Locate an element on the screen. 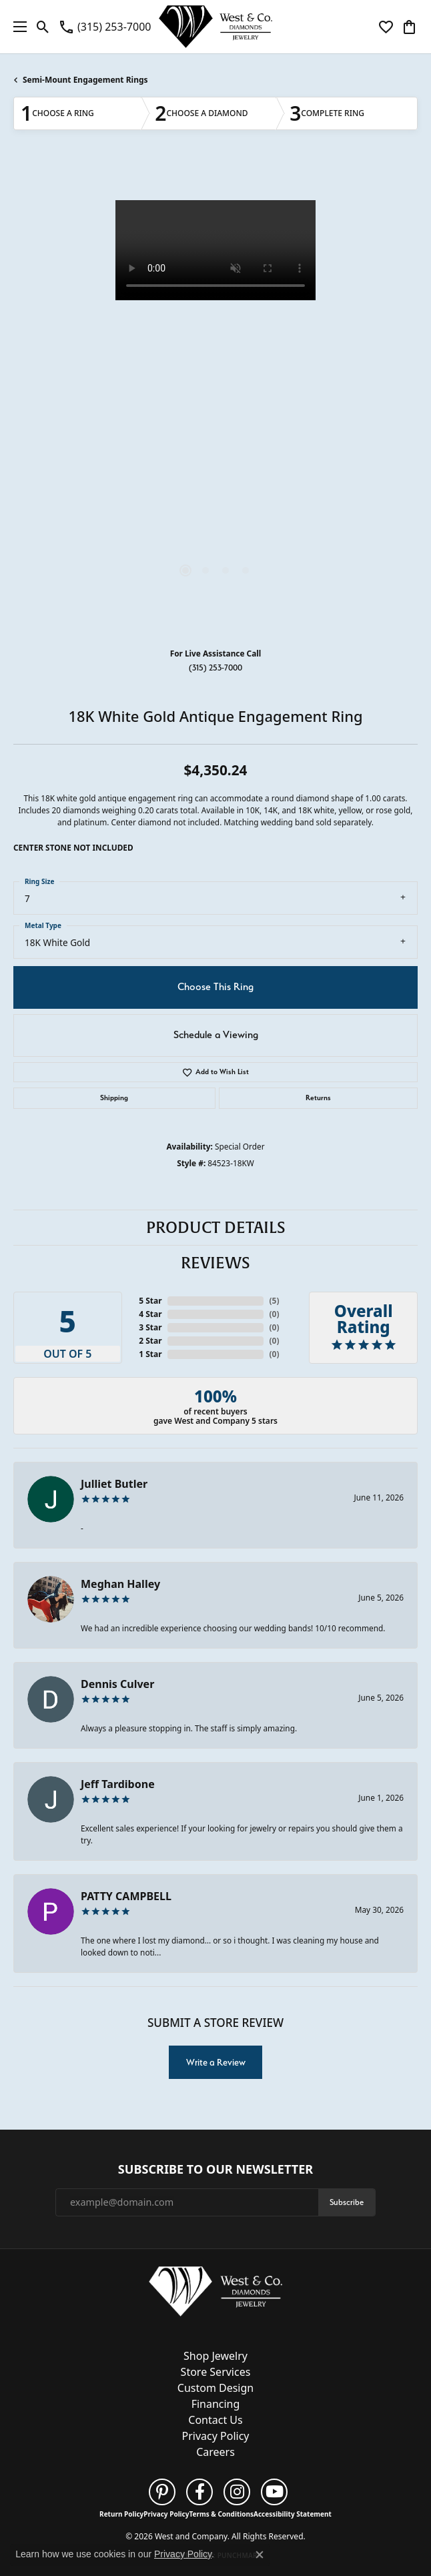  [West and Company - Go to homepage] is located at coordinates (215, 2294).